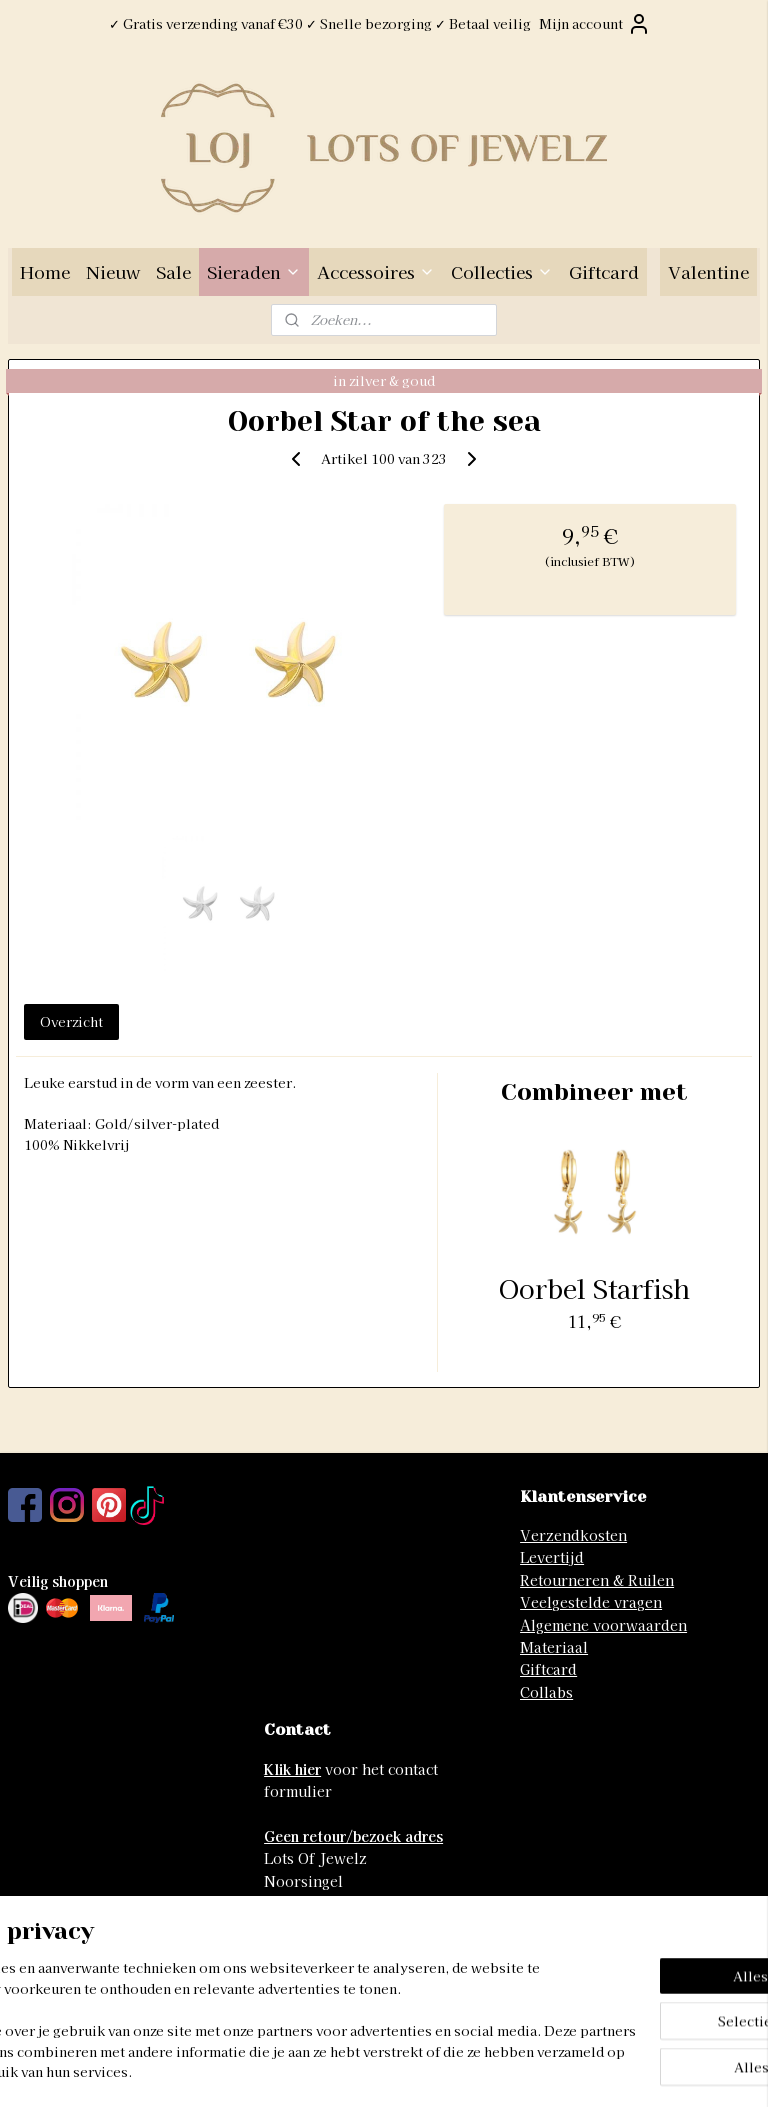 The image size is (768, 2107). Describe the element at coordinates (595, 24) in the screenshot. I see `Mijn account` at that location.